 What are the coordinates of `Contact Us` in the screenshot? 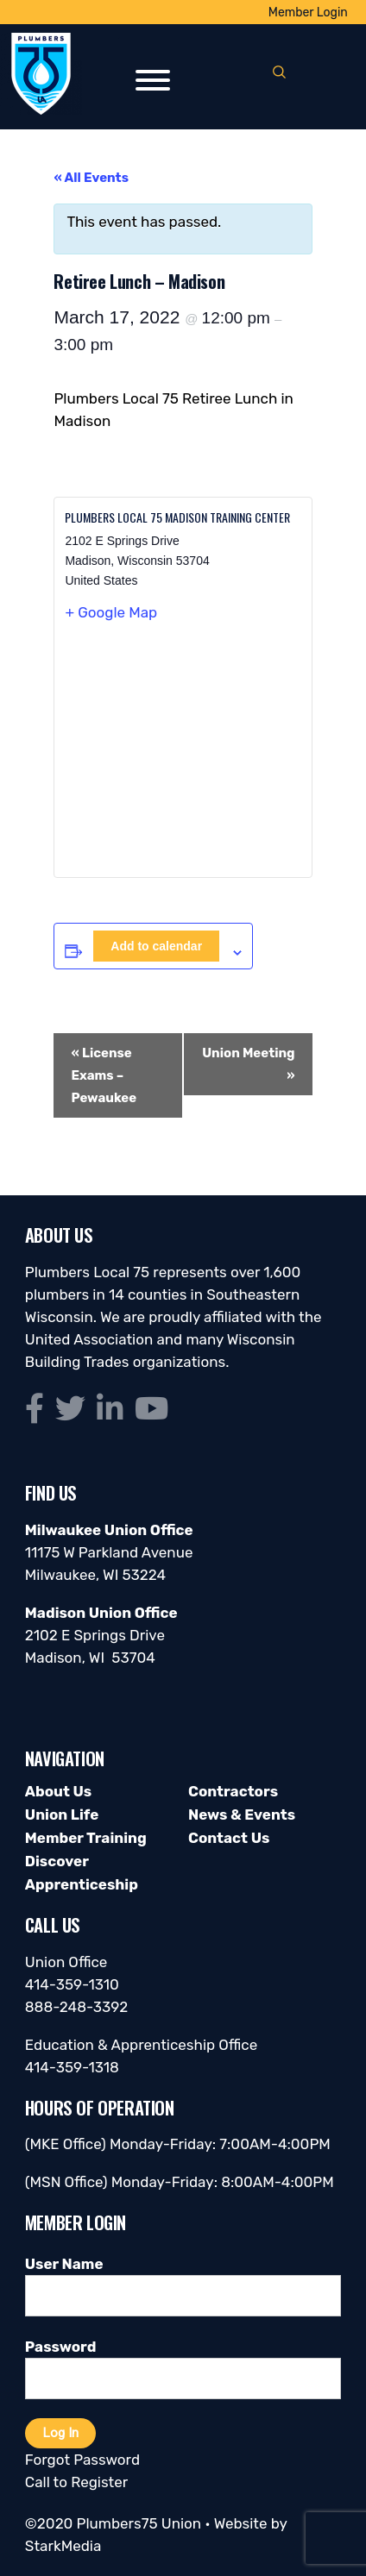 It's located at (228, 1837).